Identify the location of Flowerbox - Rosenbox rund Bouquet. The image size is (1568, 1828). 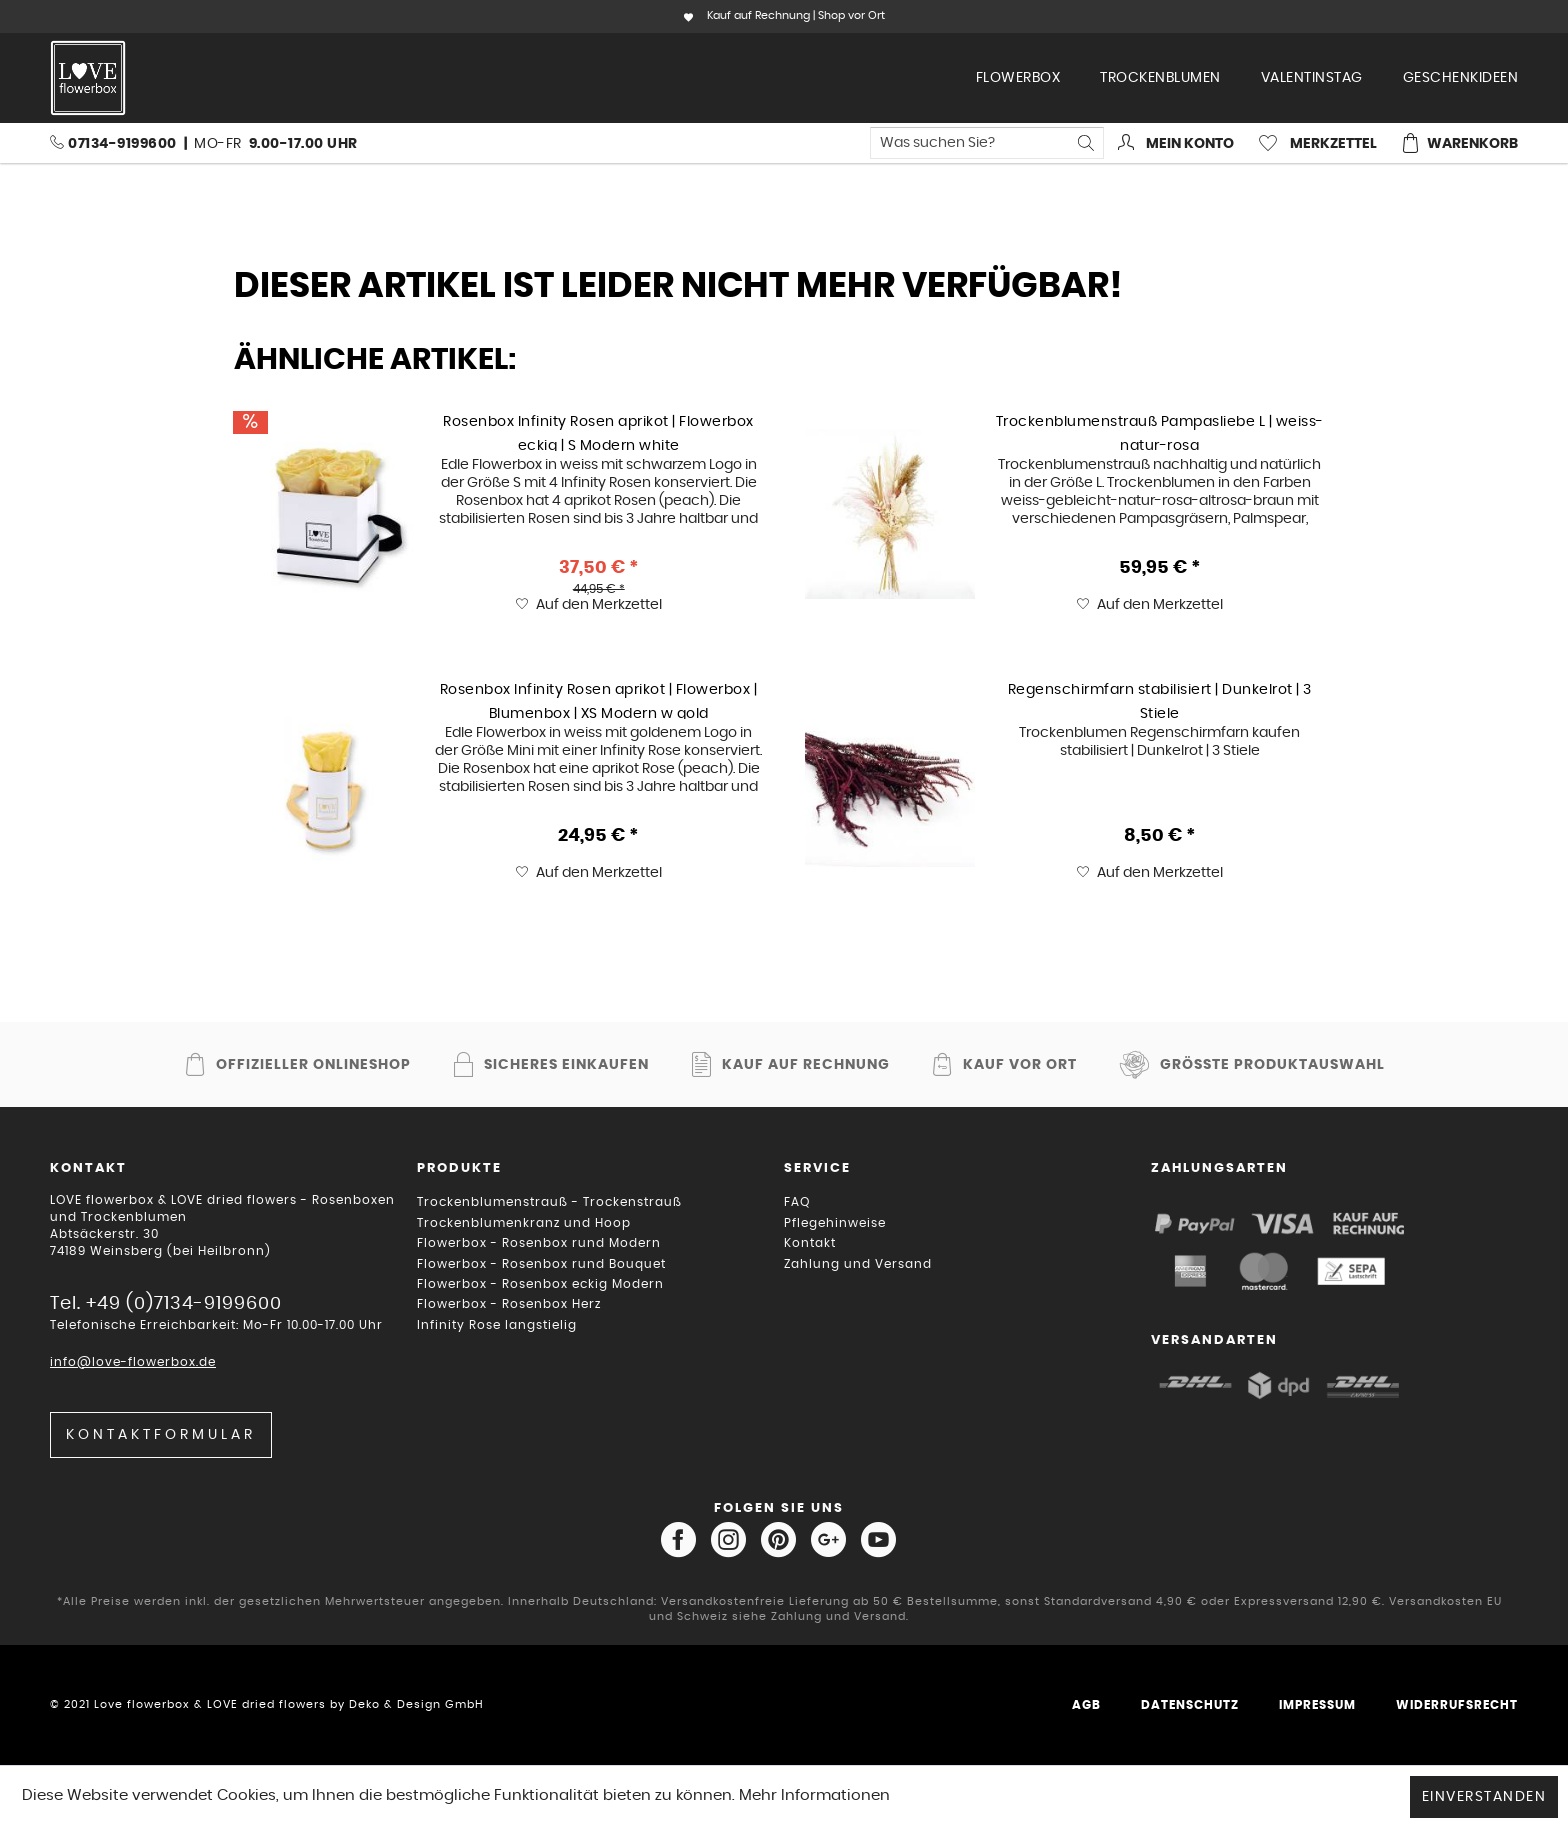
(541, 1264).